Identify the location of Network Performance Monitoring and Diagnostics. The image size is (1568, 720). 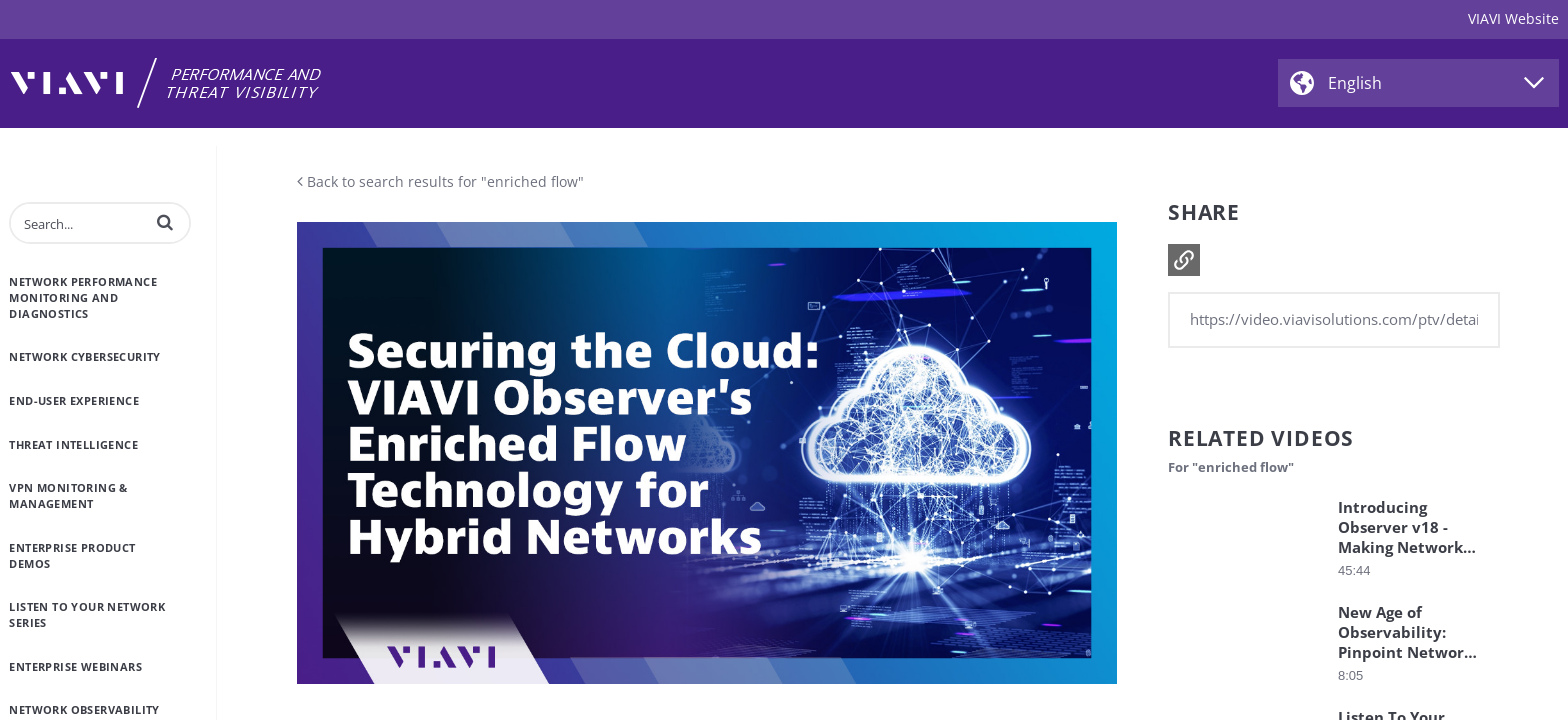
(83, 297).